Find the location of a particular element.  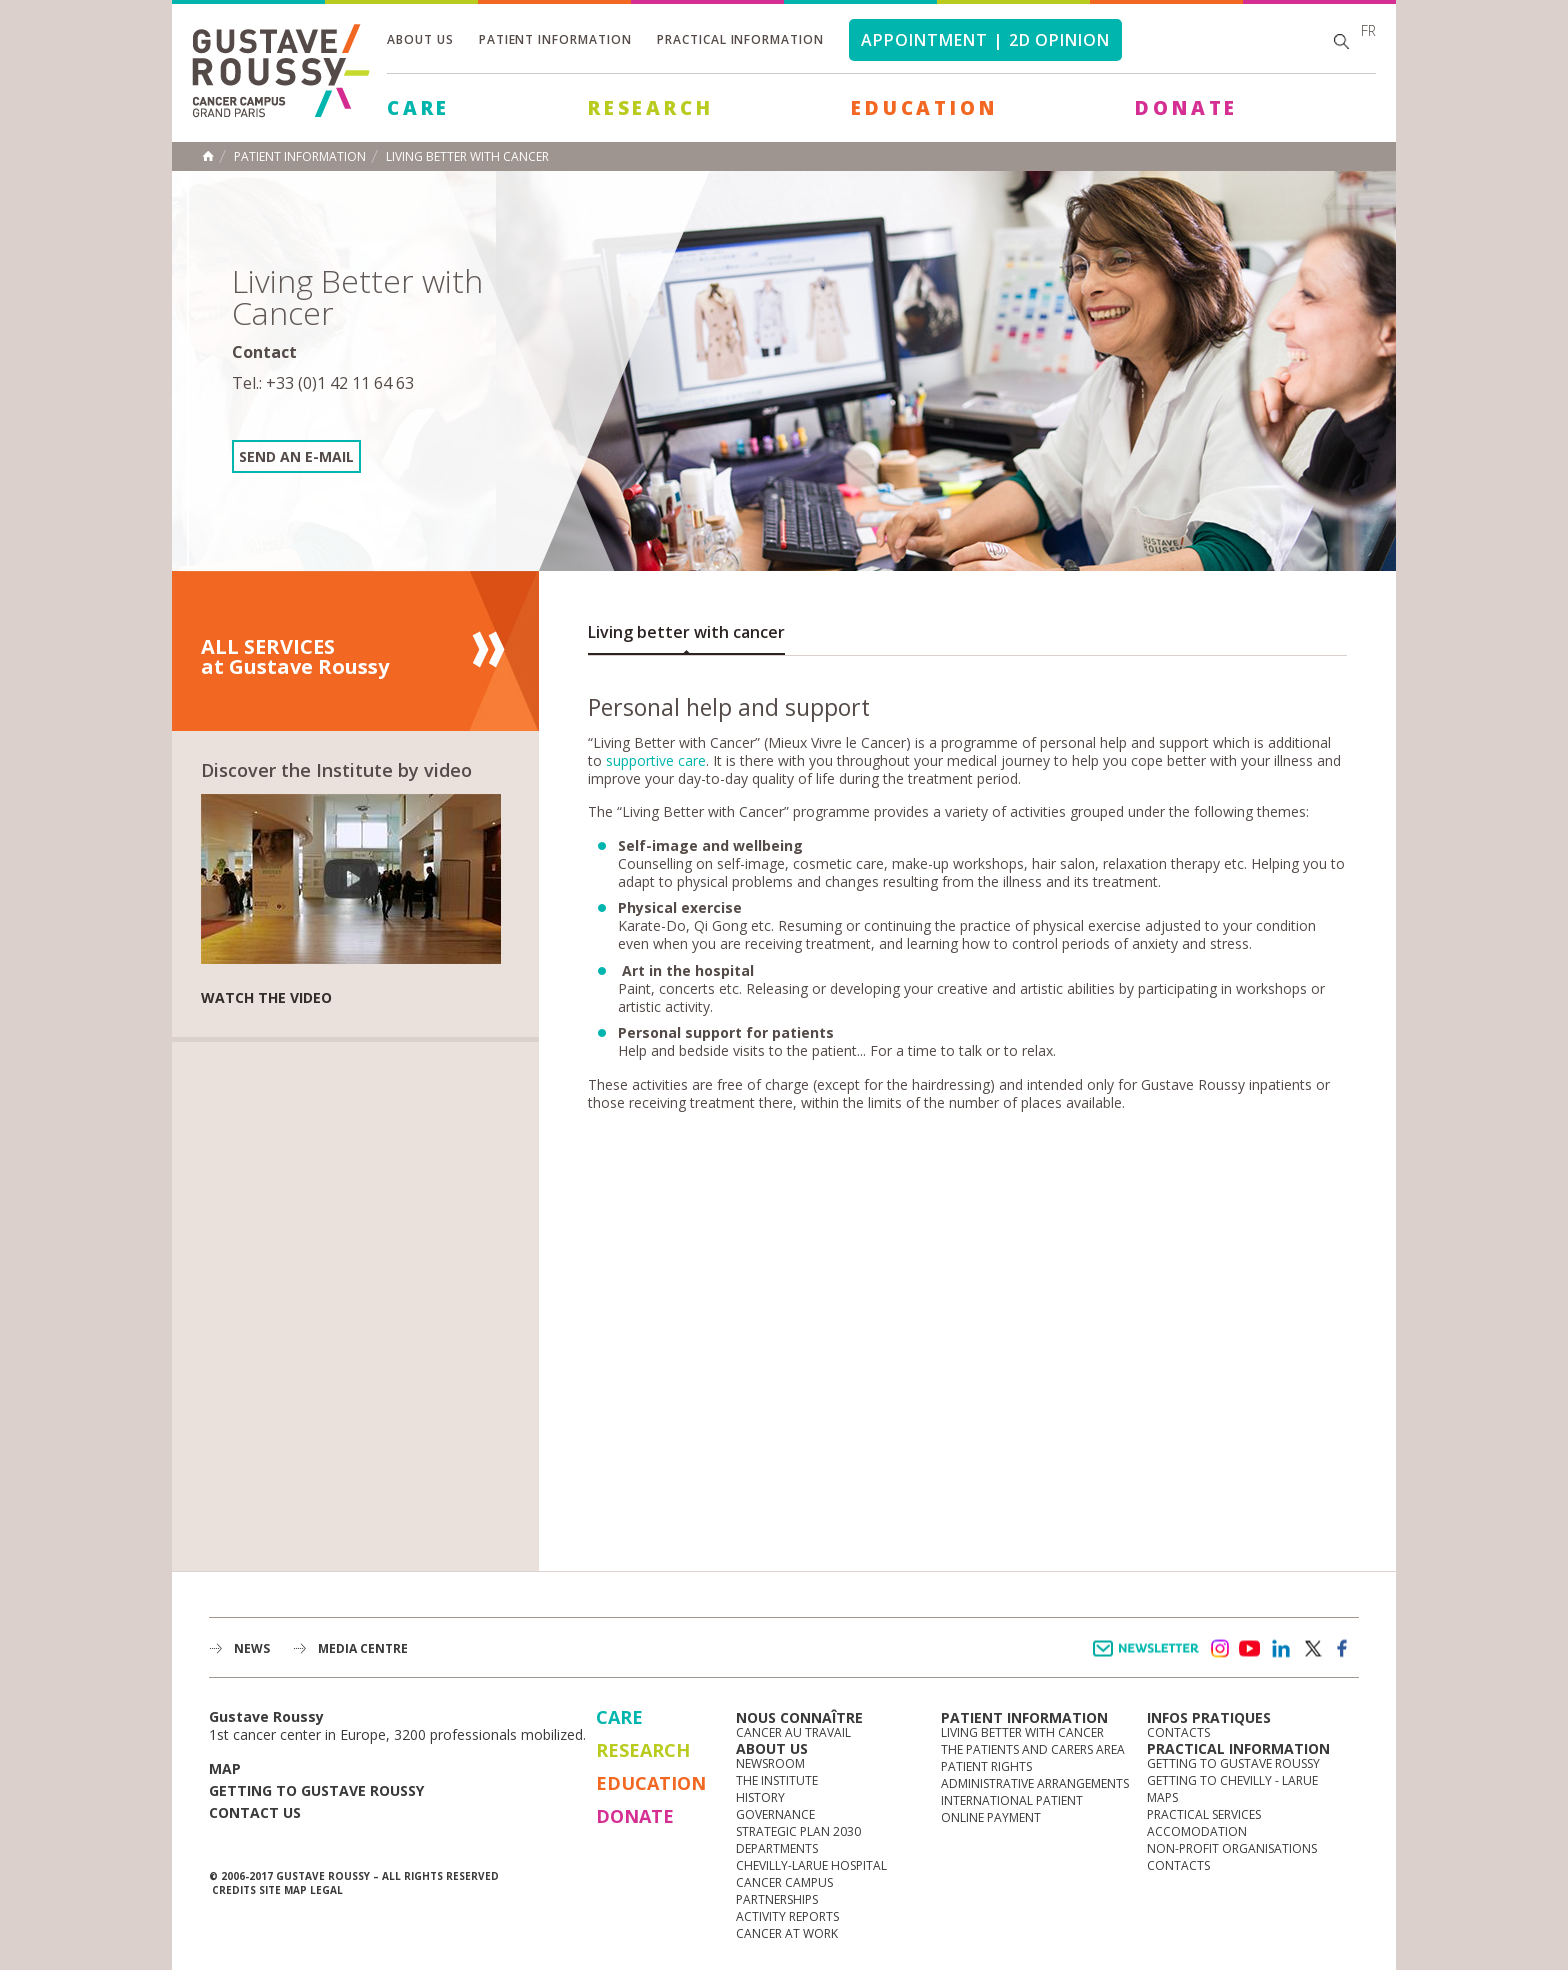

Living Better with Cancer is located at coordinates (467, 157).